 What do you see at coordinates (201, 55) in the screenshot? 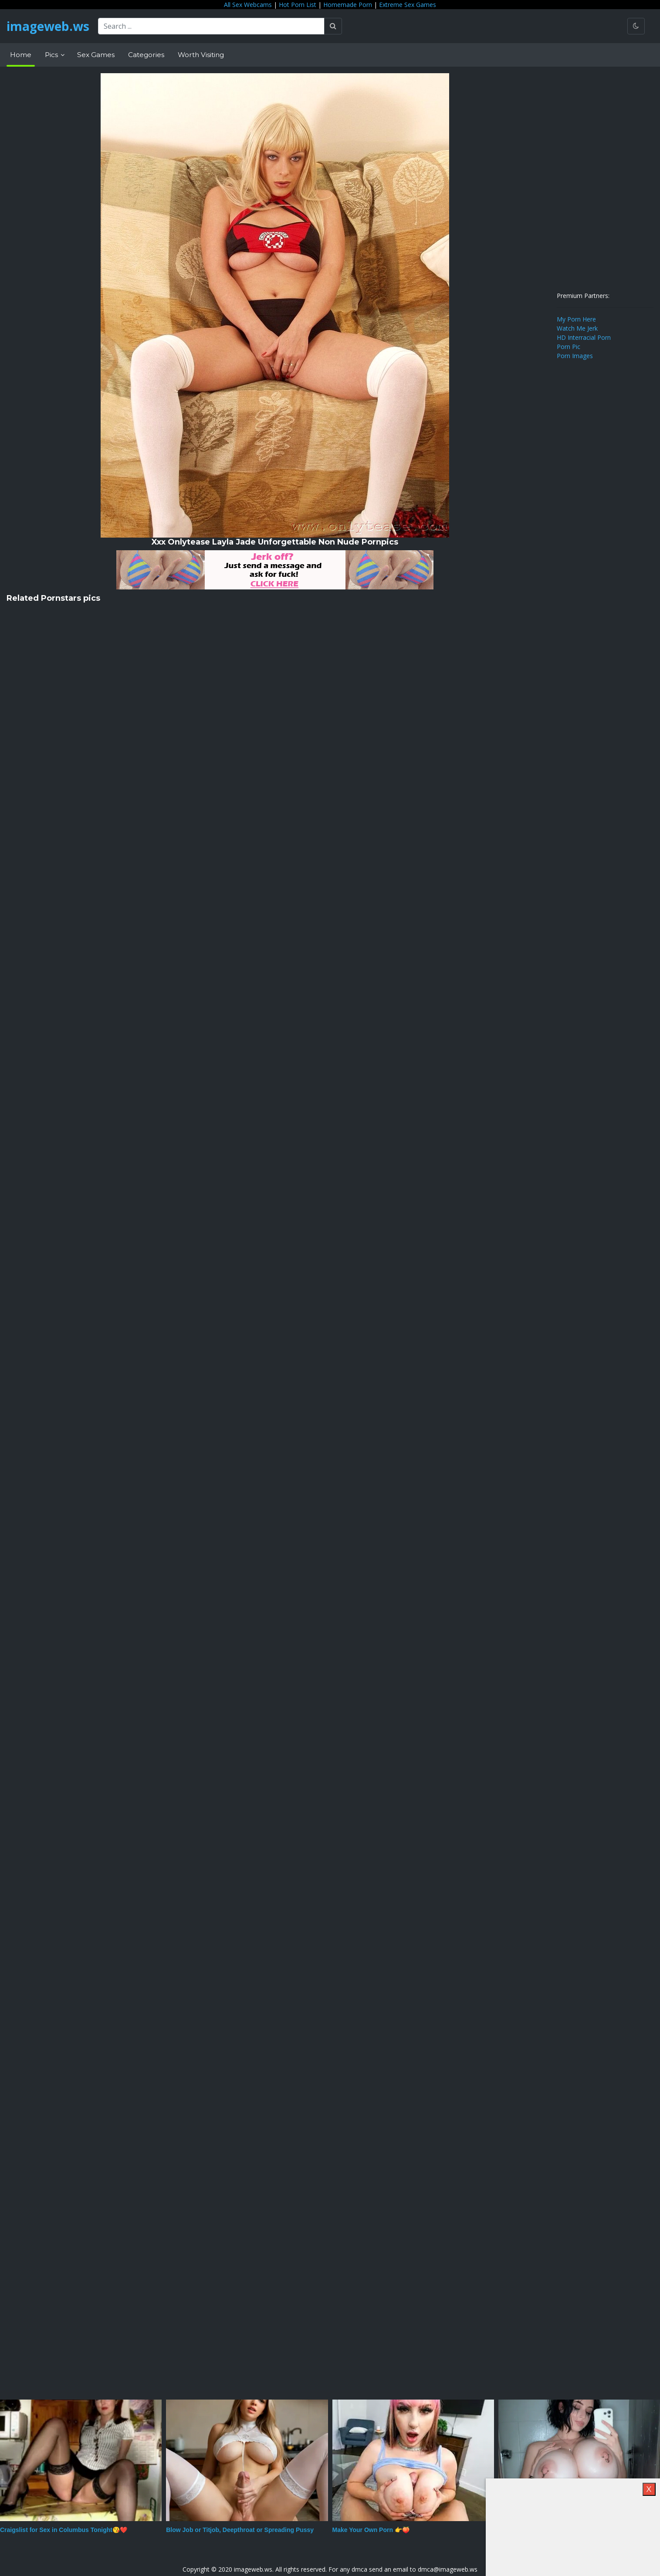
I see `Worth Visiting` at bounding box center [201, 55].